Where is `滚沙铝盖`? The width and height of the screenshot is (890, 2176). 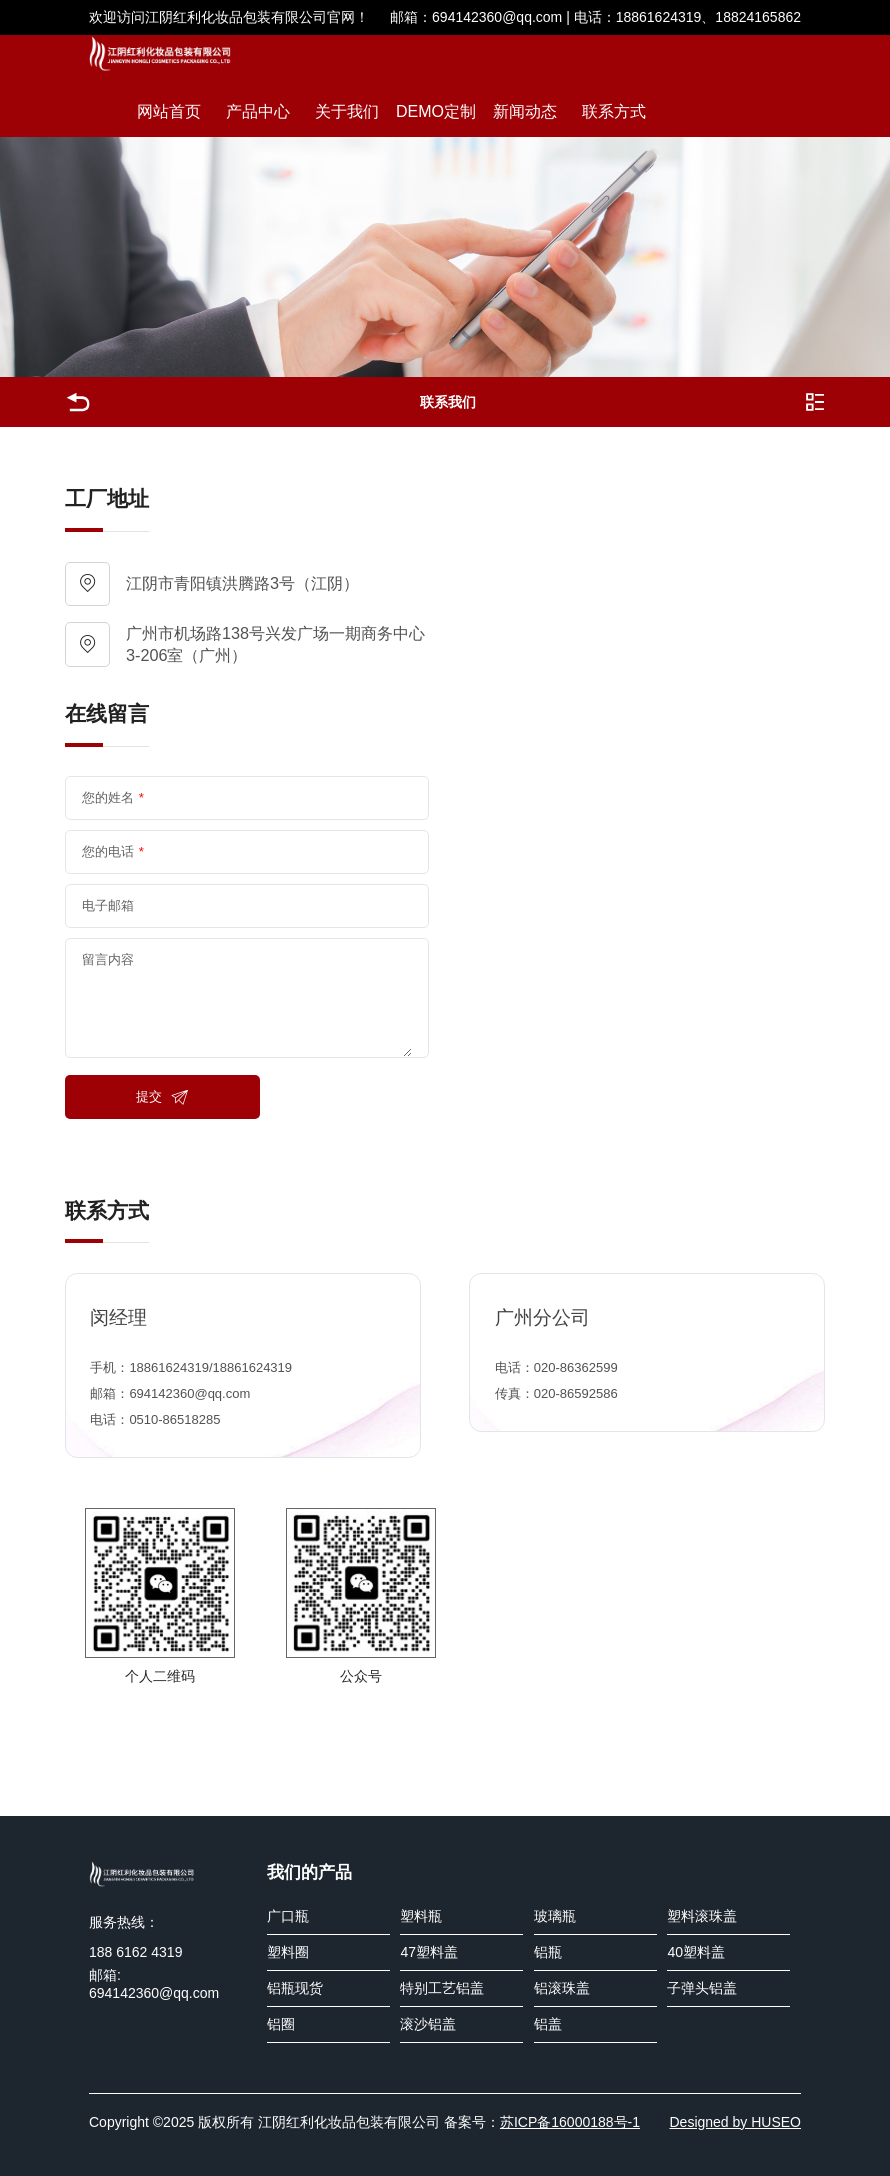 滚沙铝盖 is located at coordinates (428, 2024).